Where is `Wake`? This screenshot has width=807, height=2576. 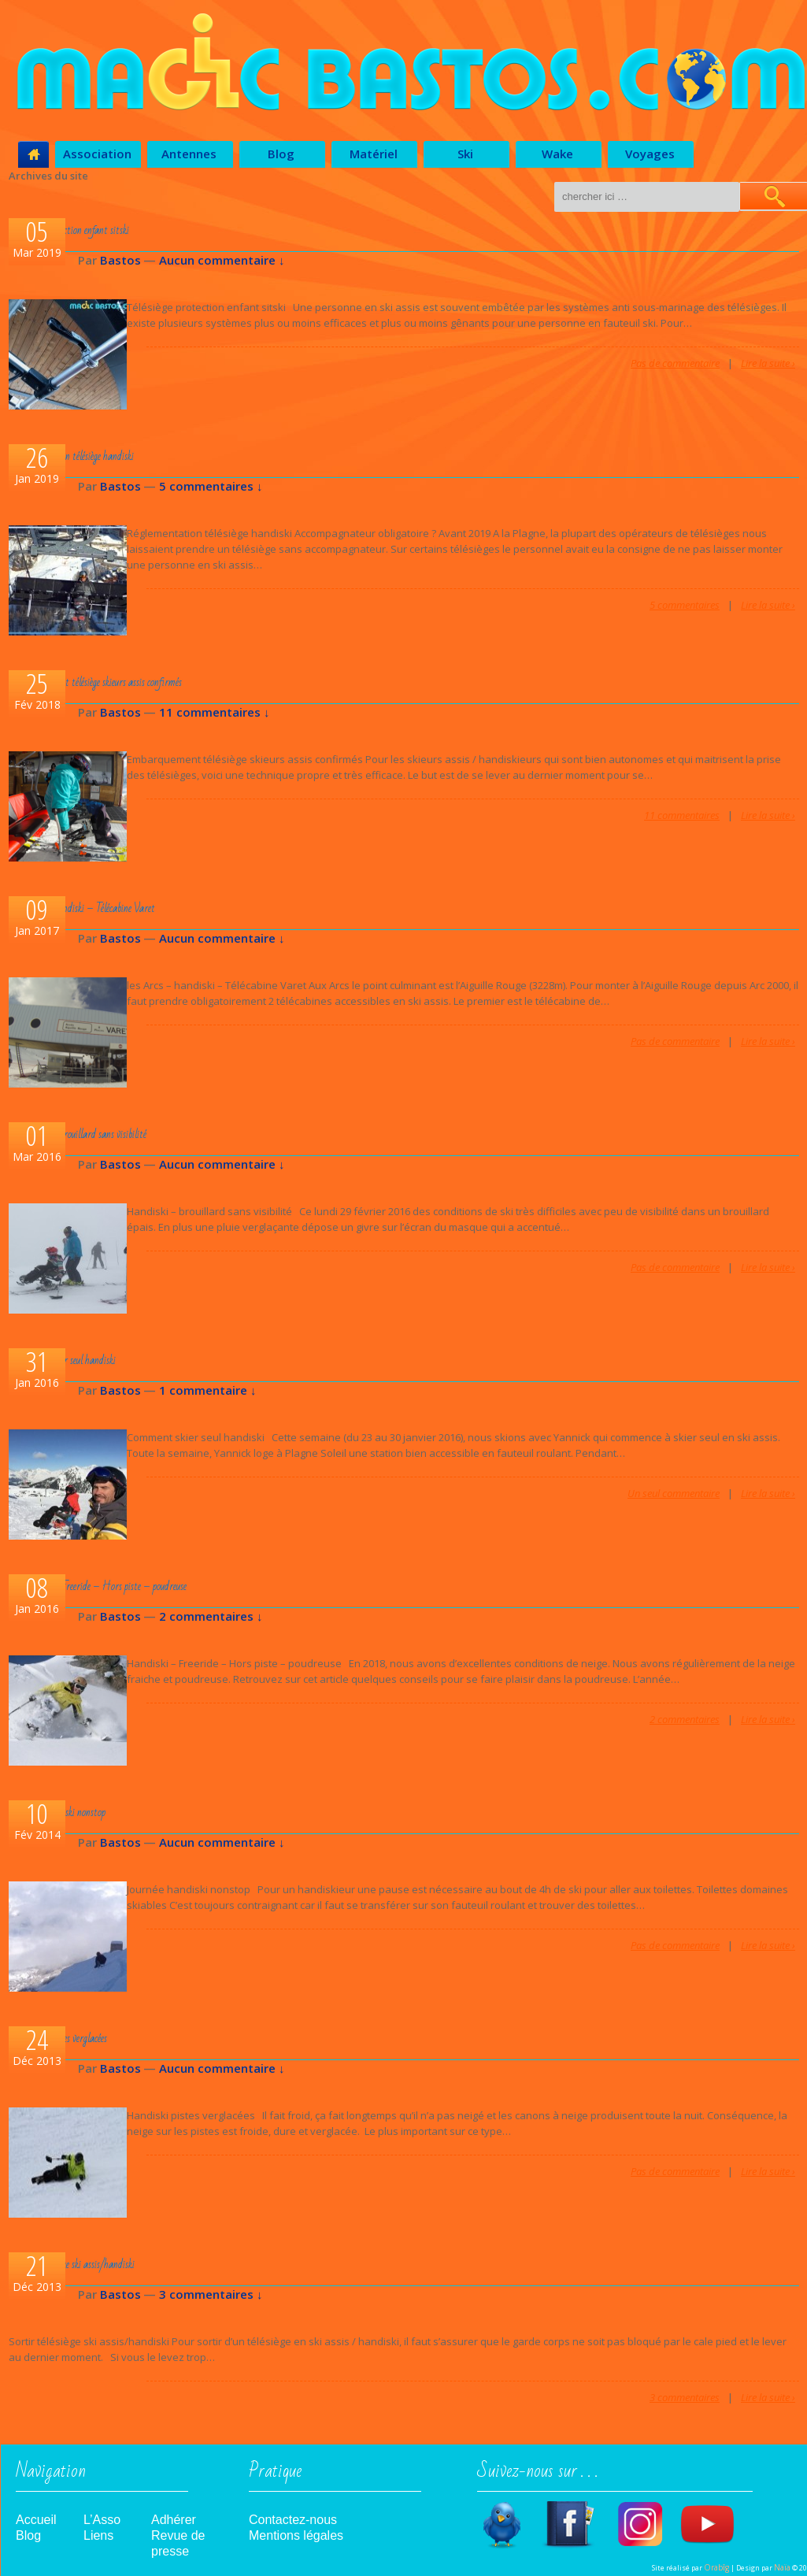 Wake is located at coordinates (557, 153).